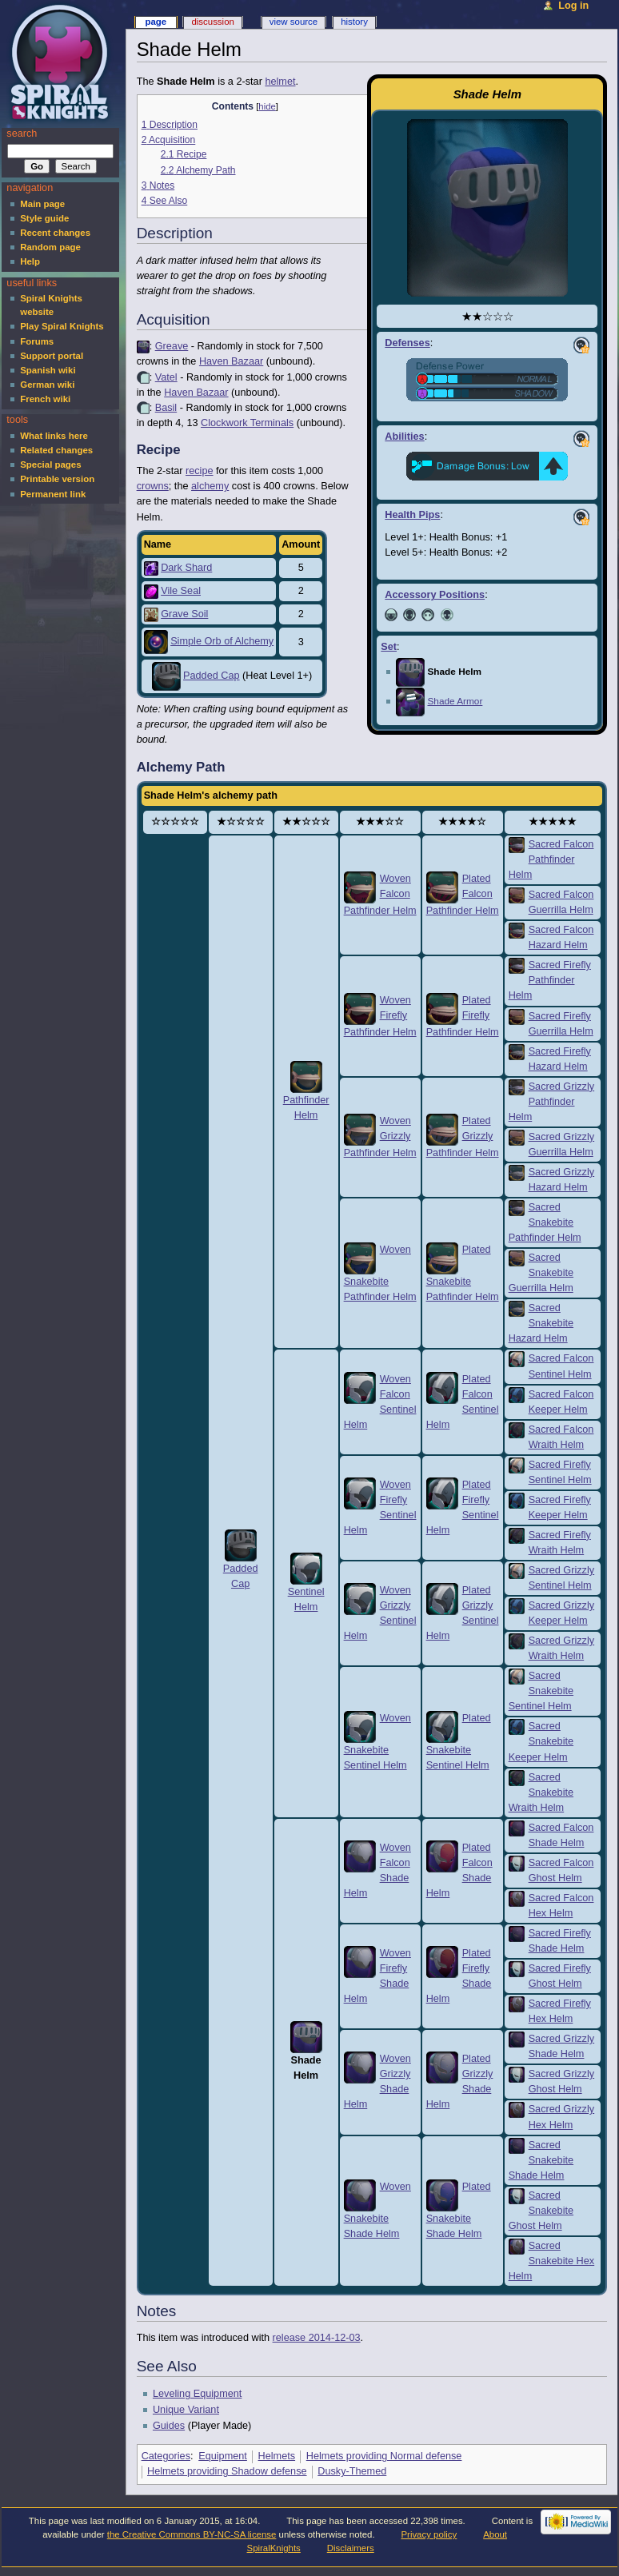 The width and height of the screenshot is (619, 2576). What do you see at coordinates (192, 2534) in the screenshot?
I see `the Creative Commons BY-NC-SA license` at bounding box center [192, 2534].